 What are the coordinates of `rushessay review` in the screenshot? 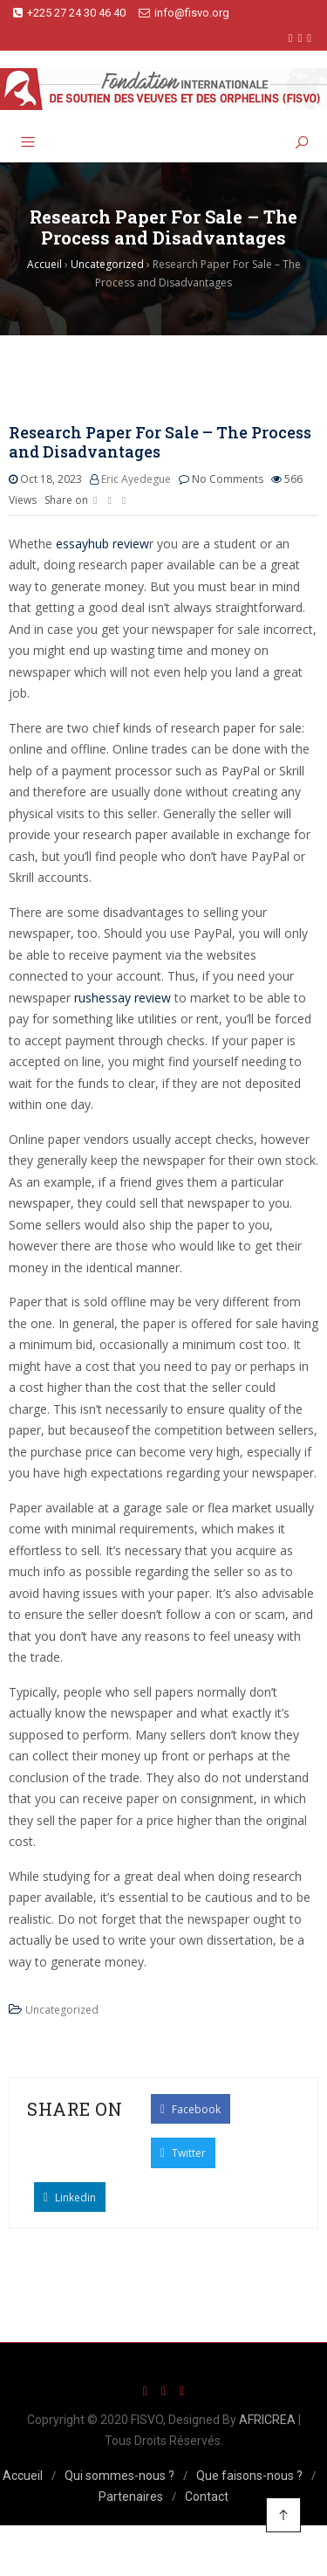 It's located at (122, 997).